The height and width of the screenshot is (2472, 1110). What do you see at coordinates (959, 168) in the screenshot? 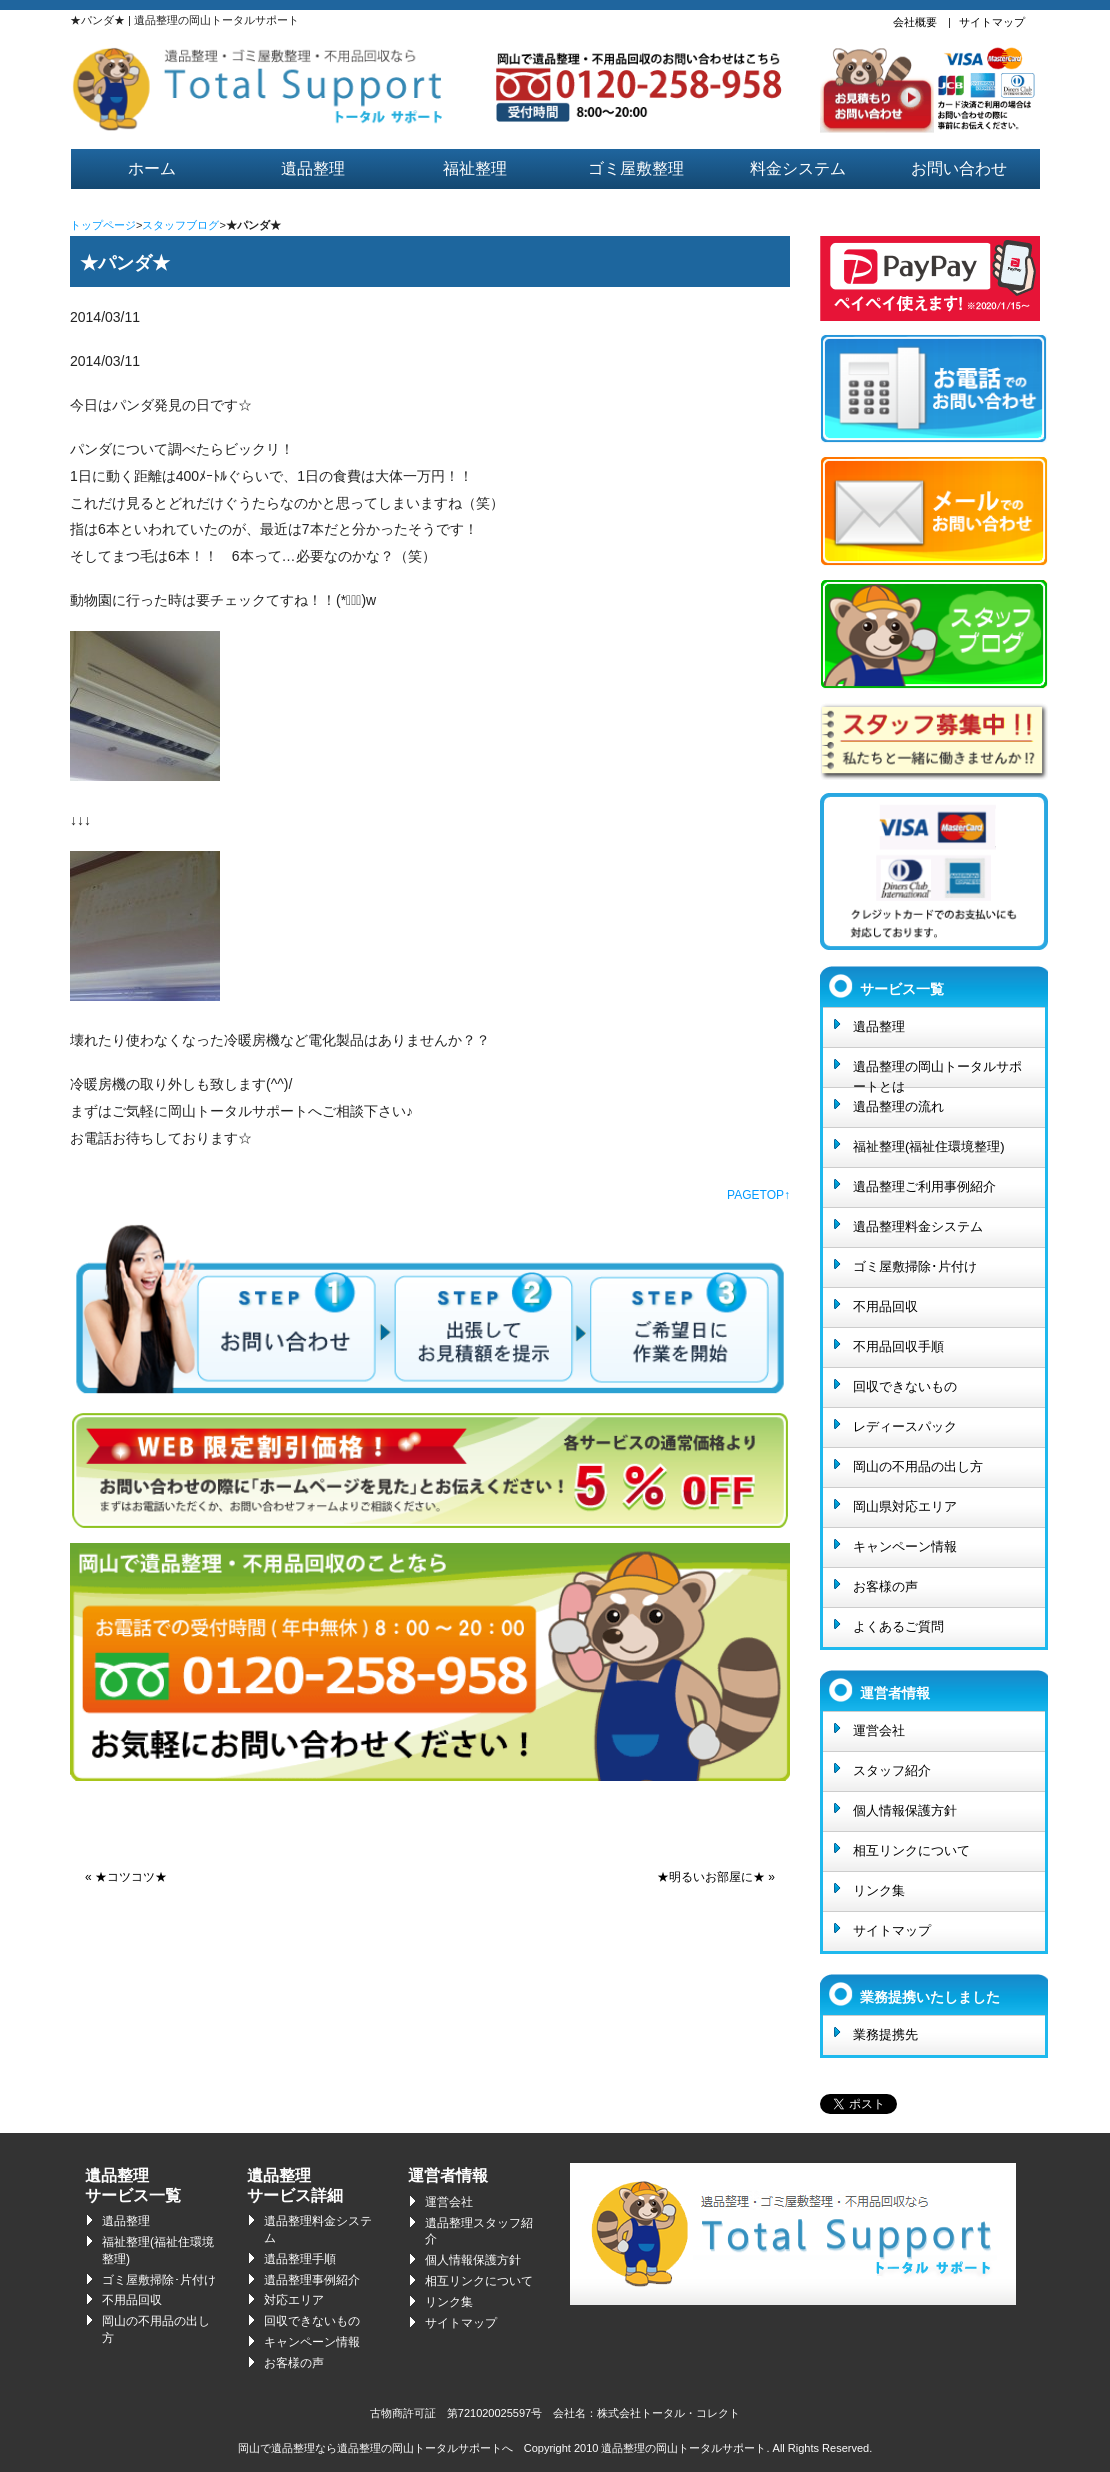
I see `お問い合わせ` at bounding box center [959, 168].